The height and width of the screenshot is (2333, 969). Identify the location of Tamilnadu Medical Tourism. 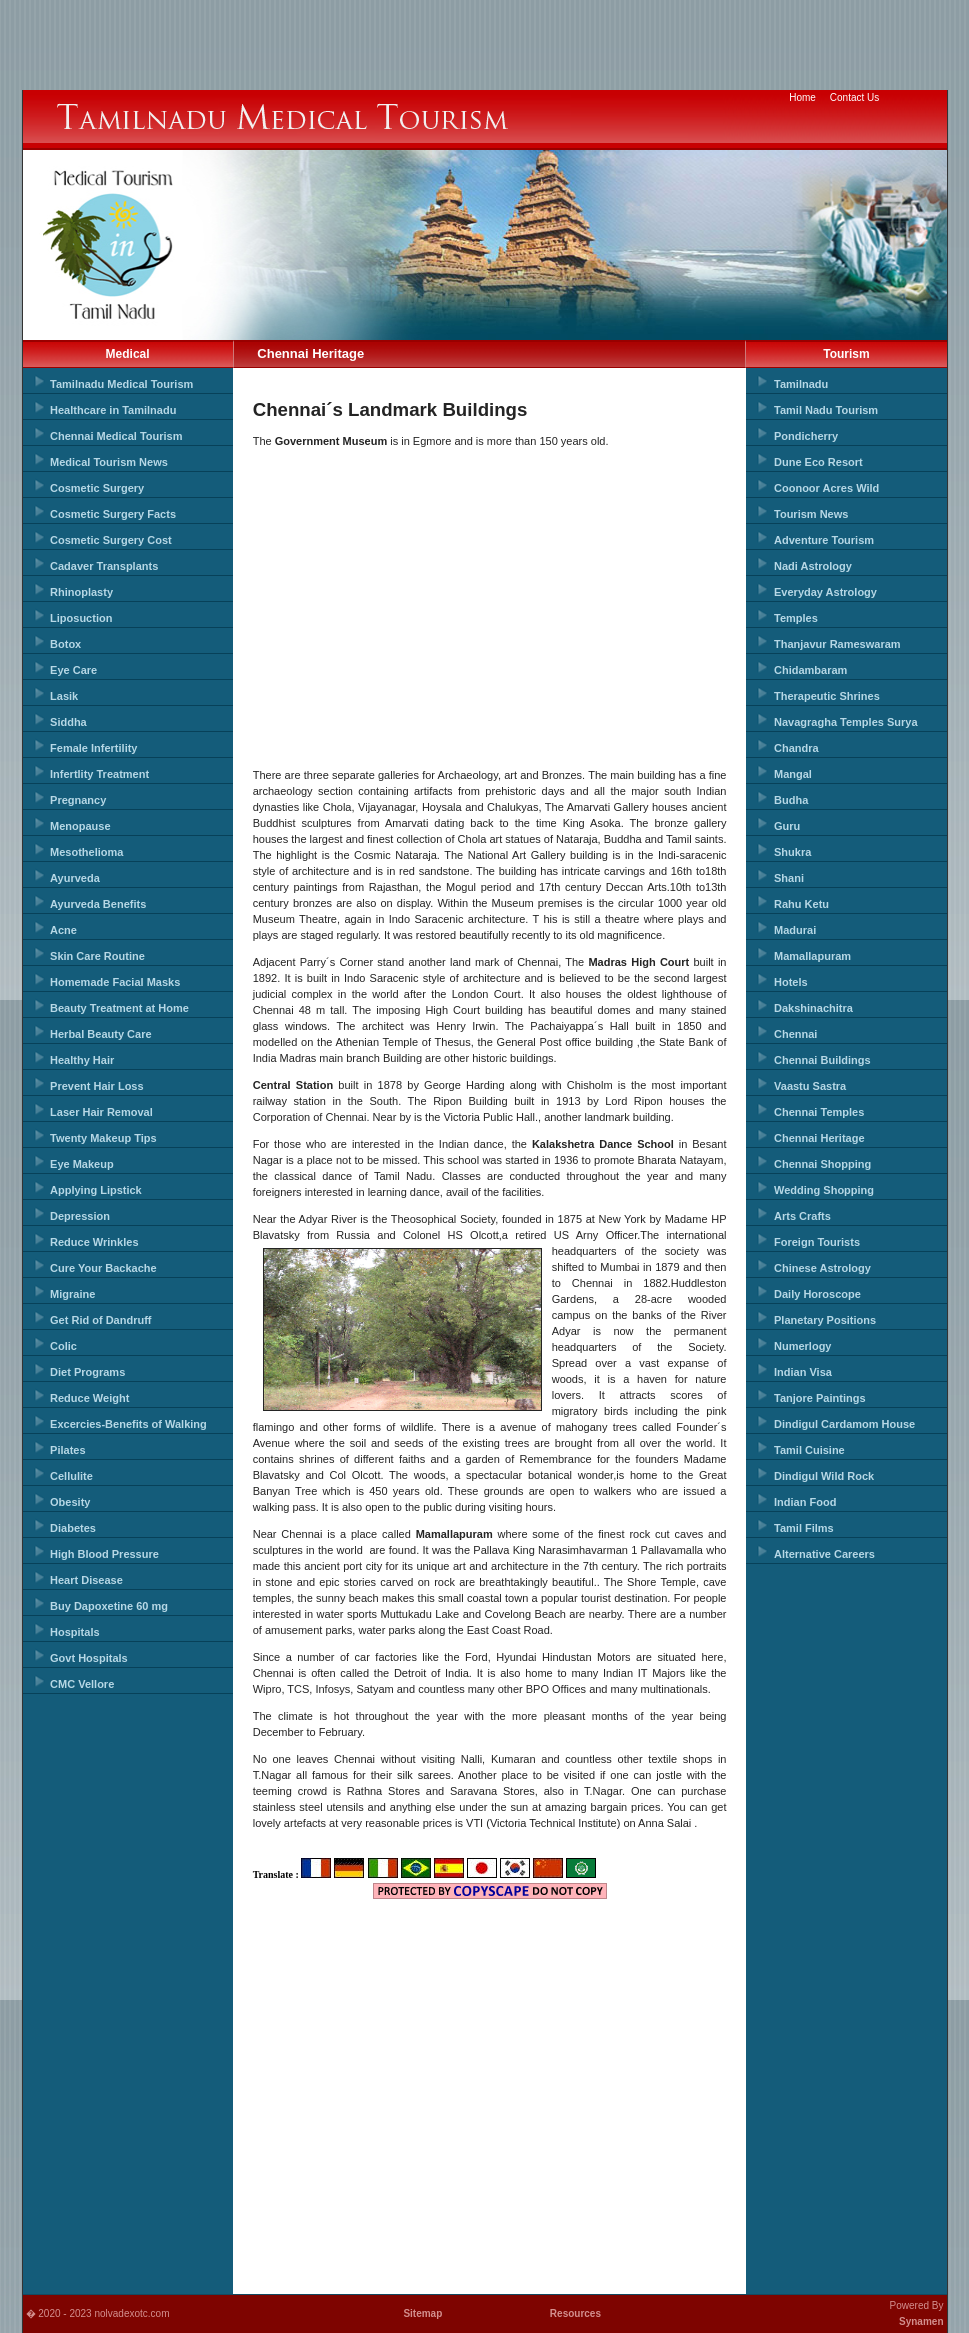
(121, 384).